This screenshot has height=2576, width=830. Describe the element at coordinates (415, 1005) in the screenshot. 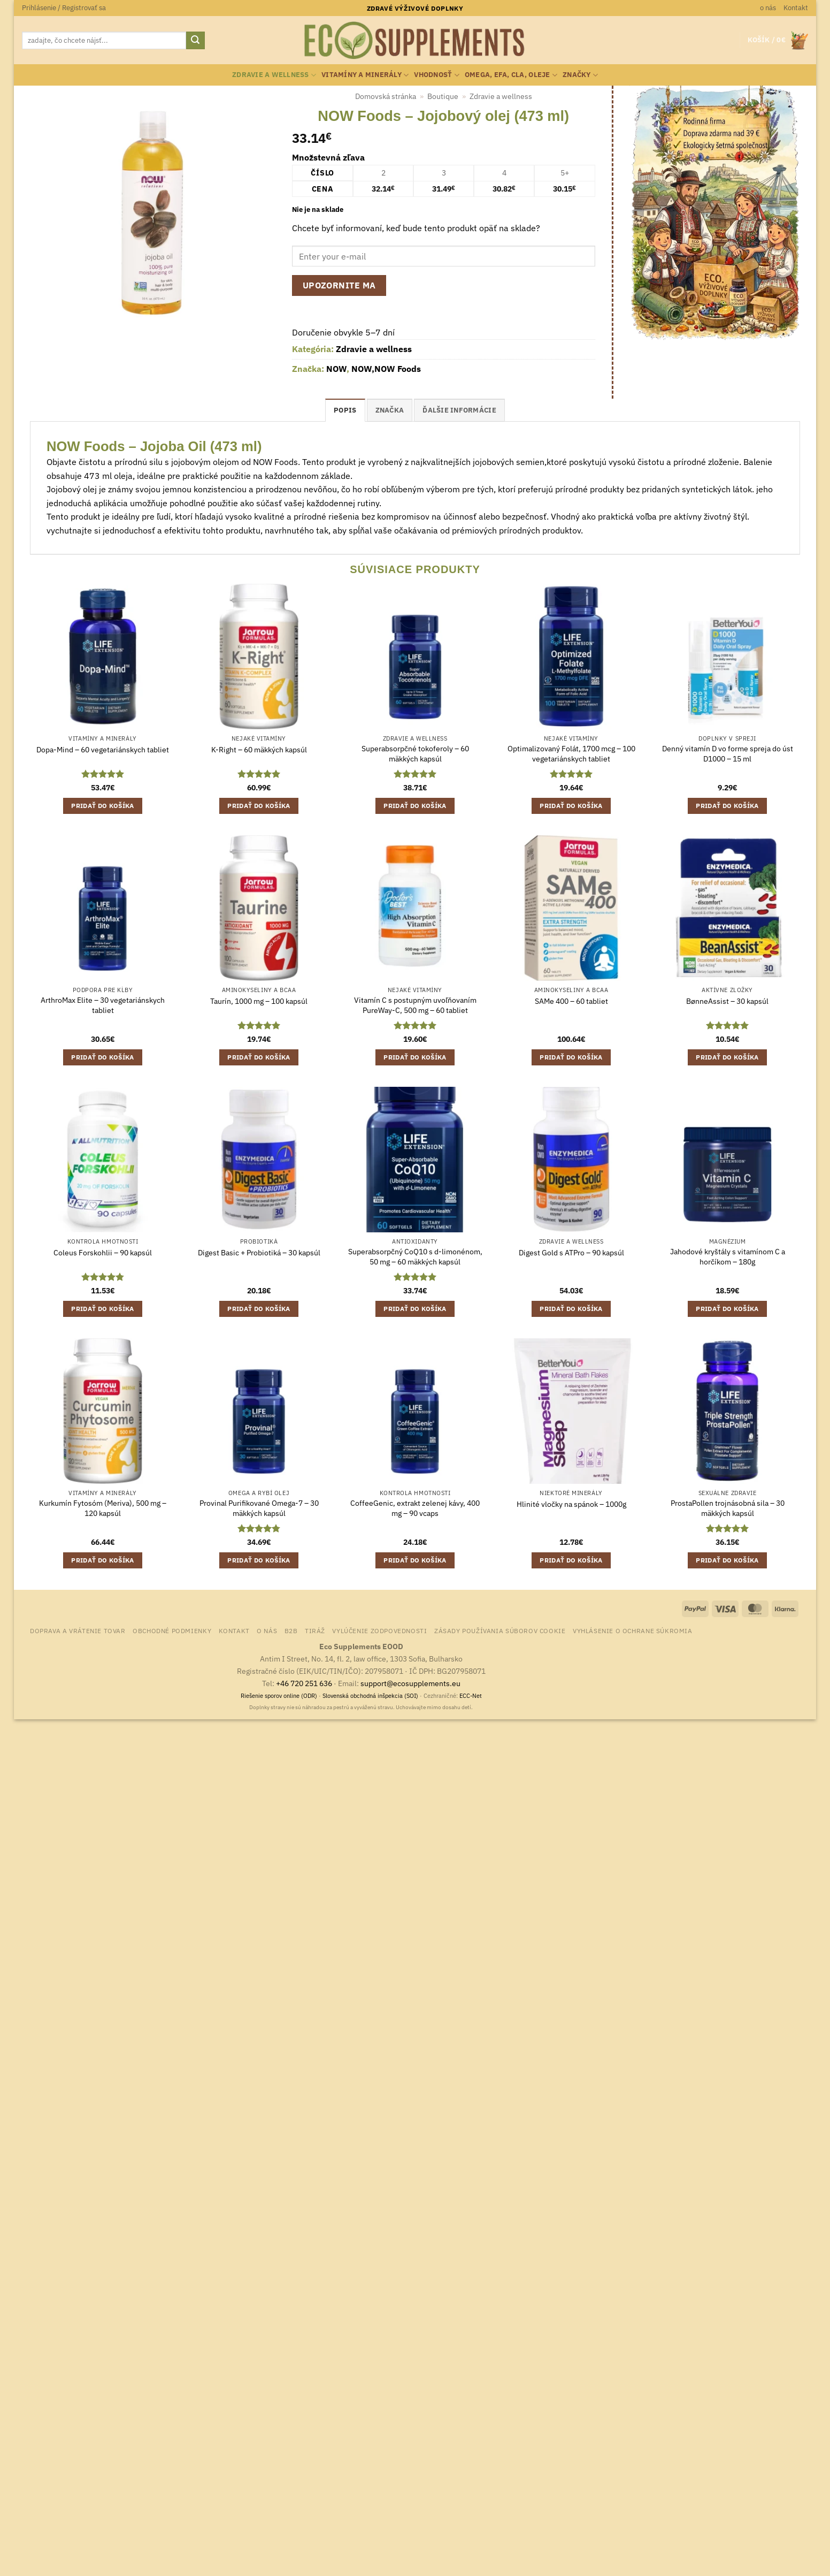

I see `Vitamín C s postupným uvoľňovaním PureWay-C, 500 mg – 60 tabliet` at that location.